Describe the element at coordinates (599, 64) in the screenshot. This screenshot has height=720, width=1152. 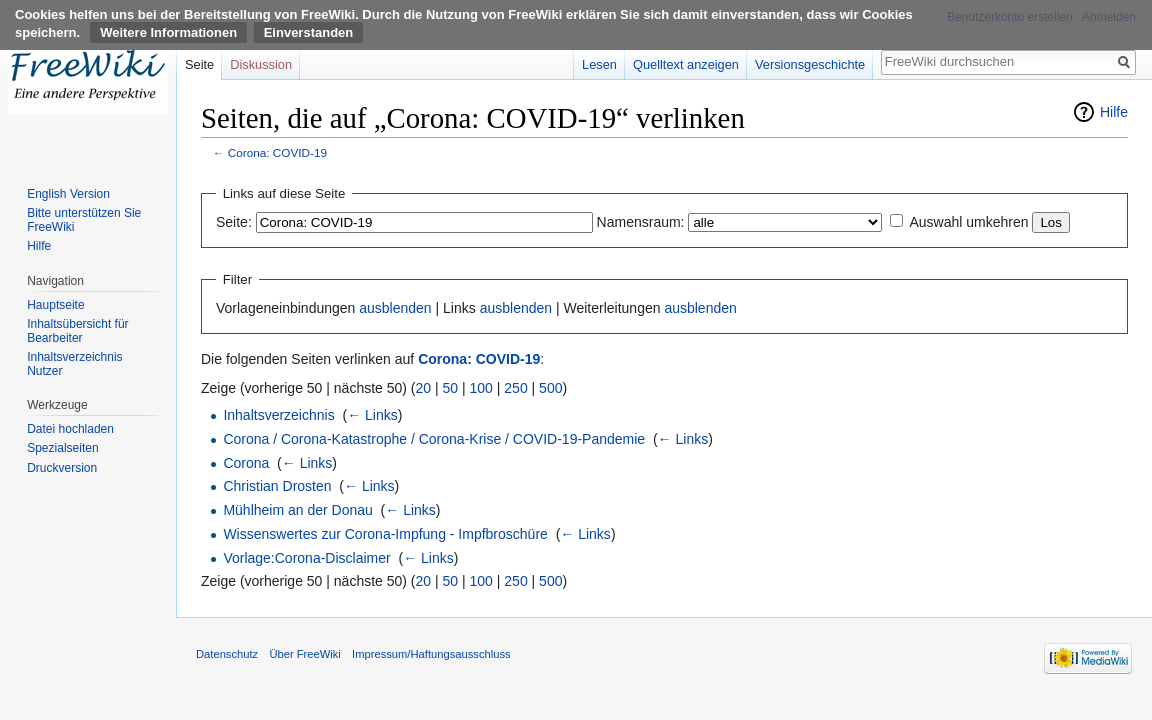
I see `Lesen` at that location.